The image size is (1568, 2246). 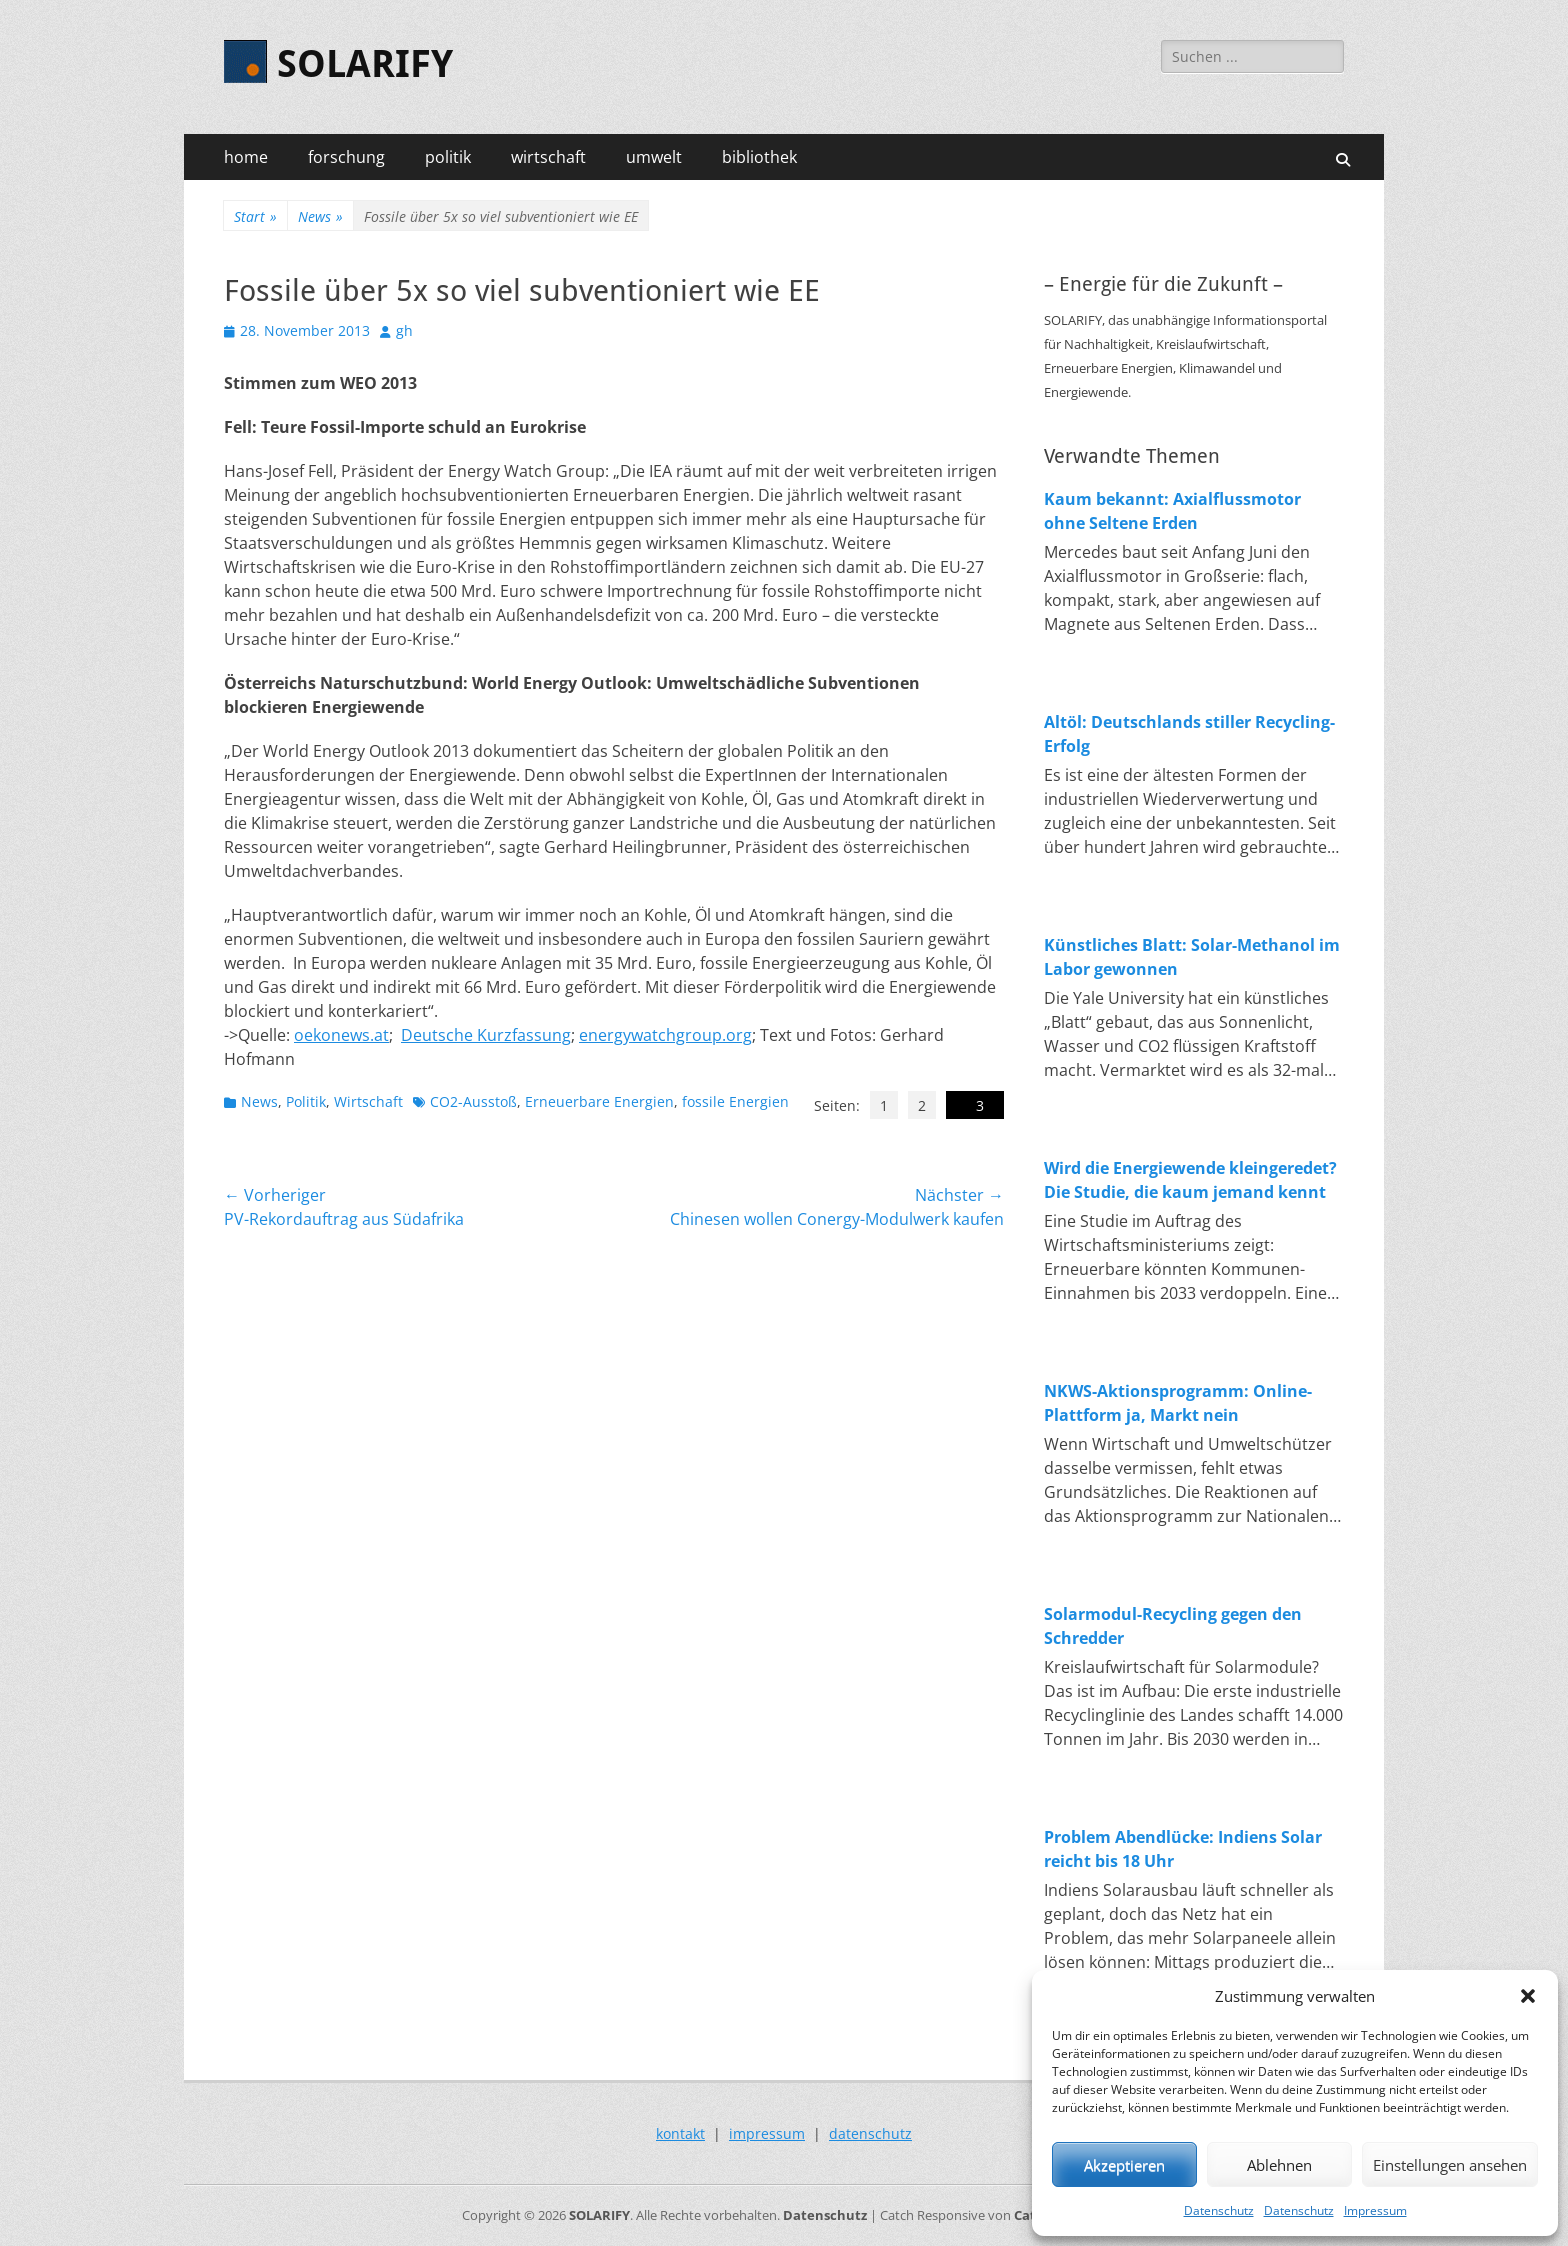 I want to click on Künstliches Blatt: Solar-Methanol im Labor gewonnen, so click(x=1192, y=957).